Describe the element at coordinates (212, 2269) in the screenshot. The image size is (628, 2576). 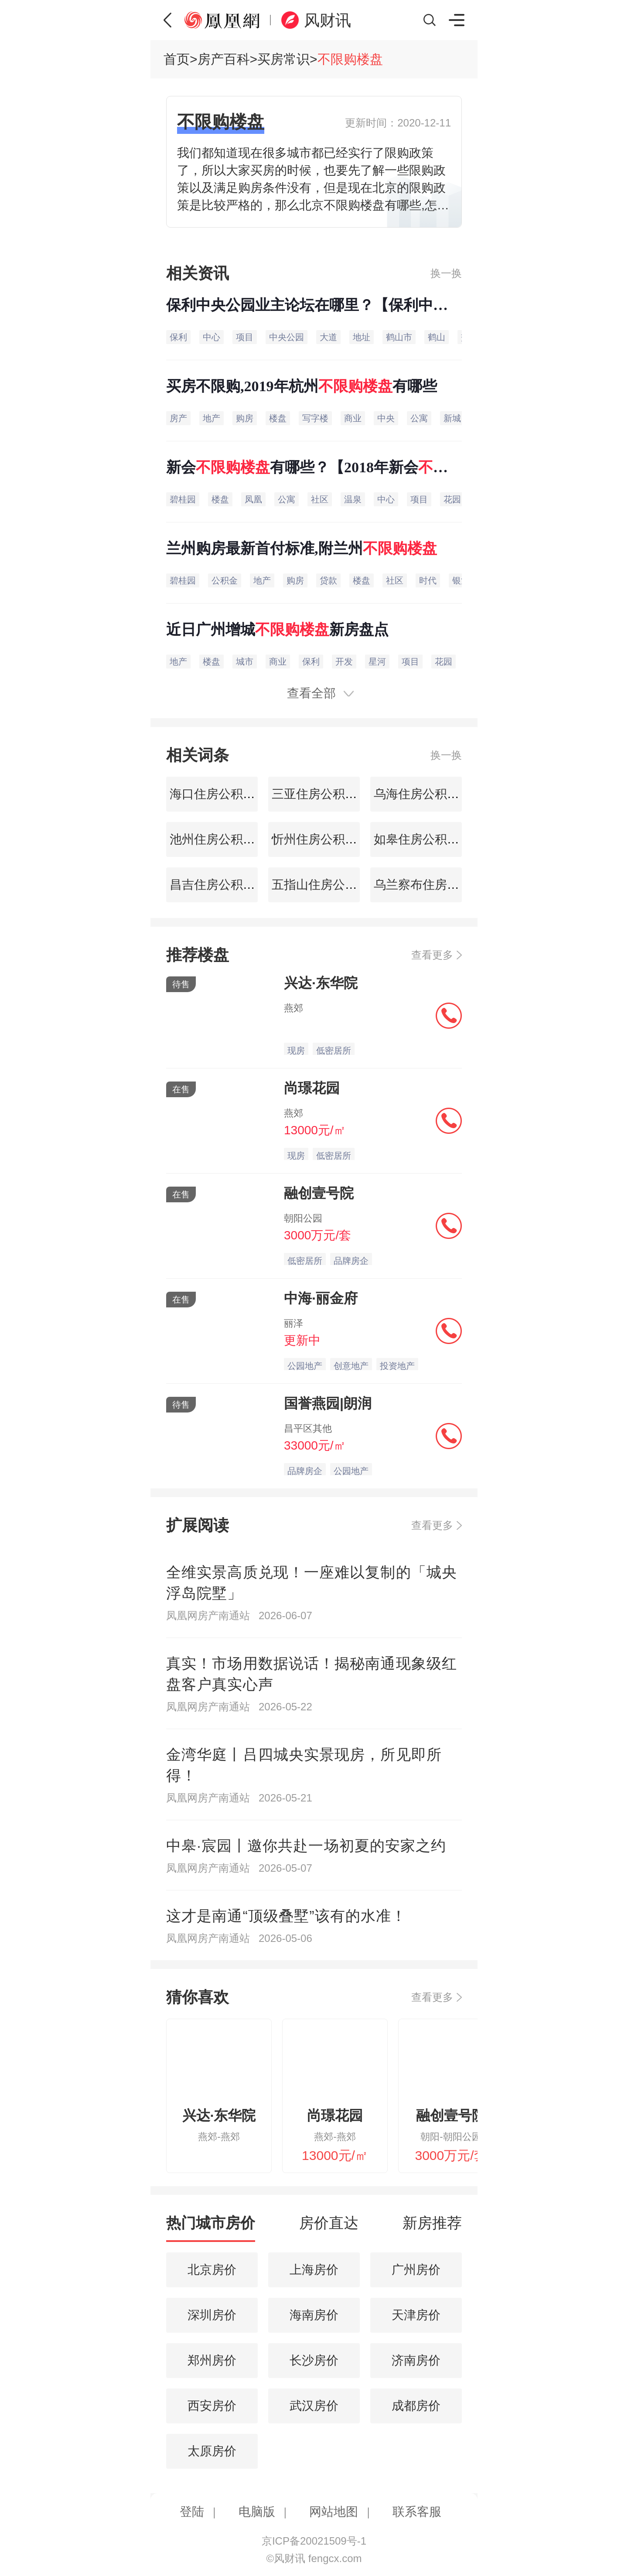
I see `北京房价` at that location.